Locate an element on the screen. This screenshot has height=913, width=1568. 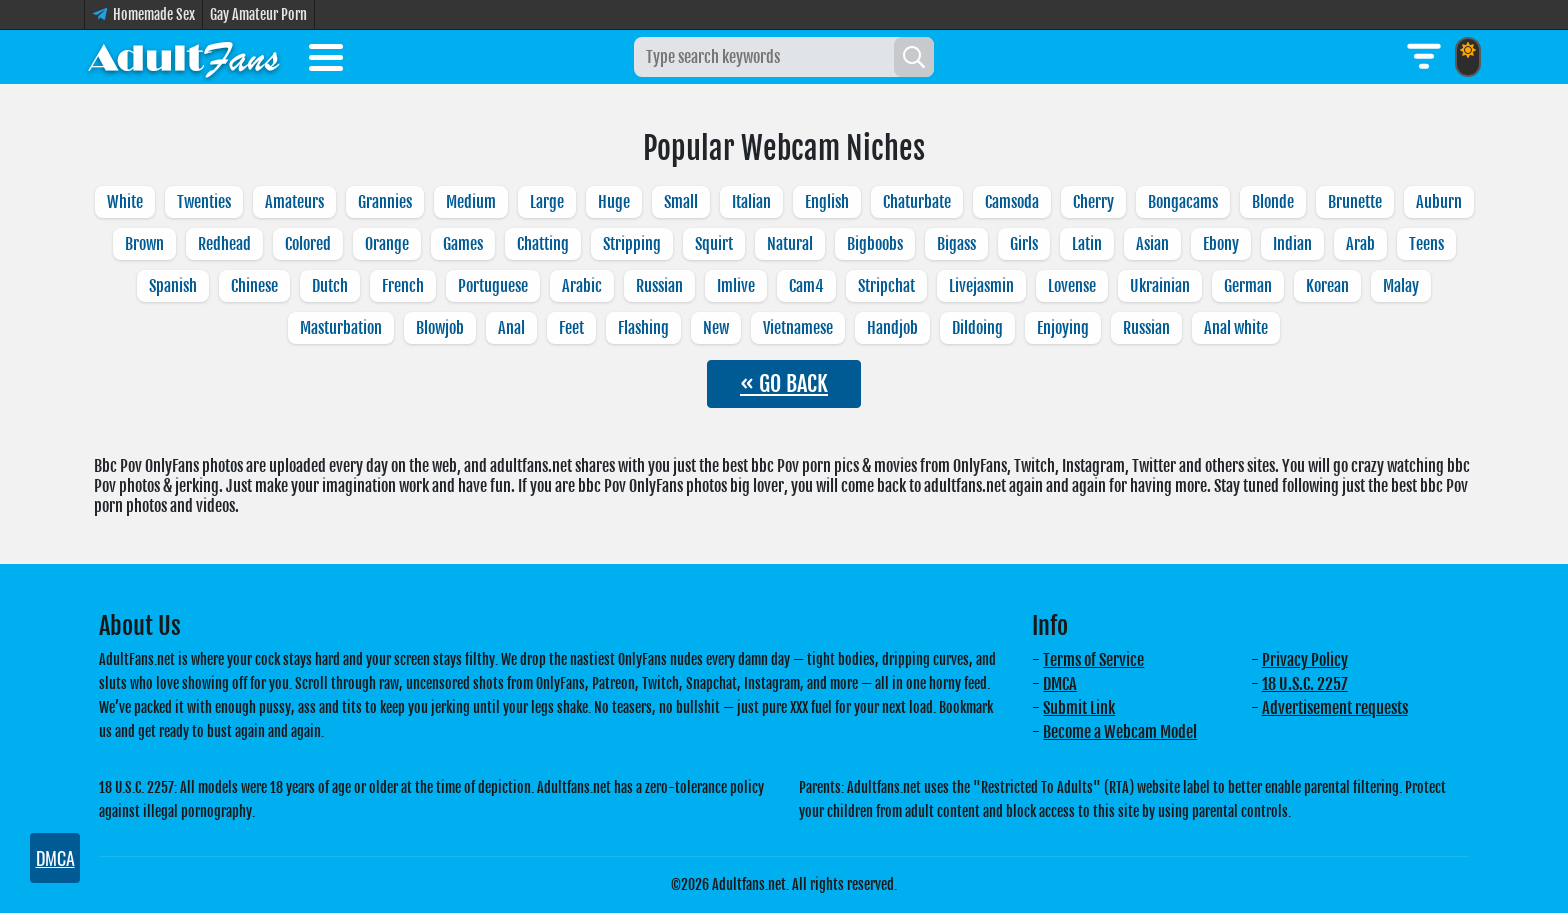
Anal is located at coordinates (511, 328).